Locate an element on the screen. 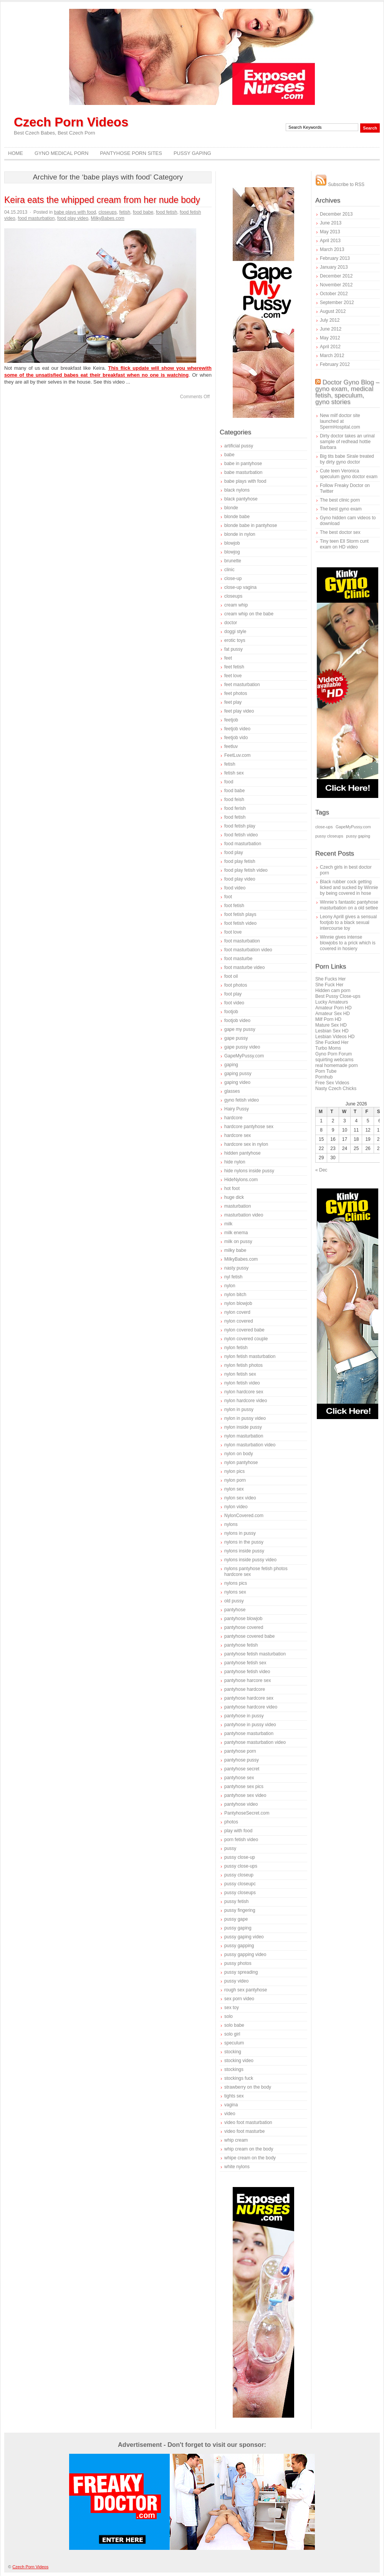 This screenshot has width=384, height=2576. feetjob is located at coordinates (231, 720).